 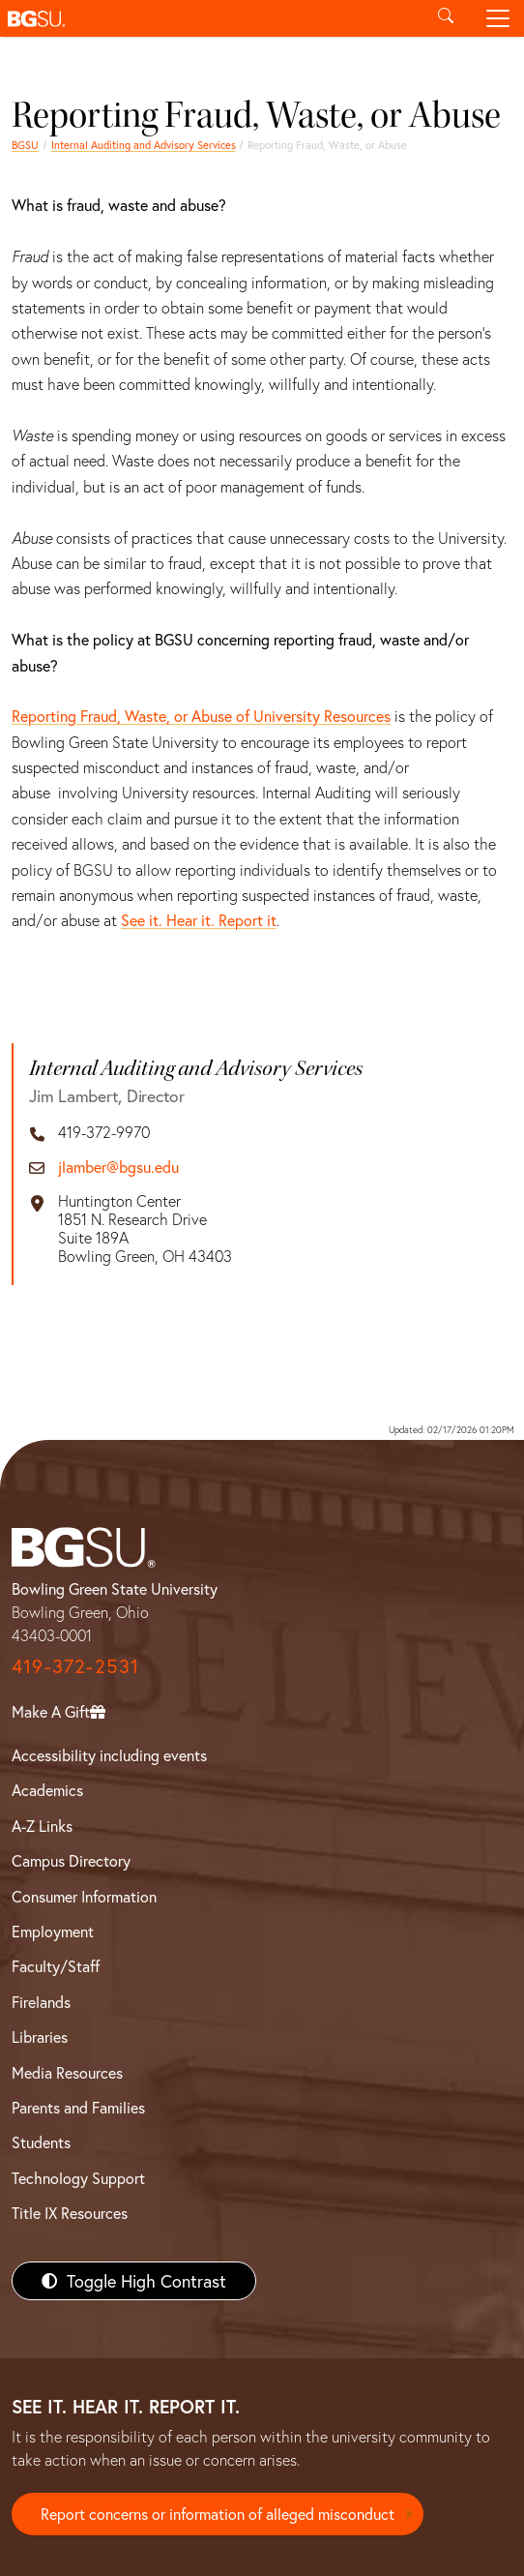 What do you see at coordinates (25, 144) in the screenshot?
I see `BGSU` at bounding box center [25, 144].